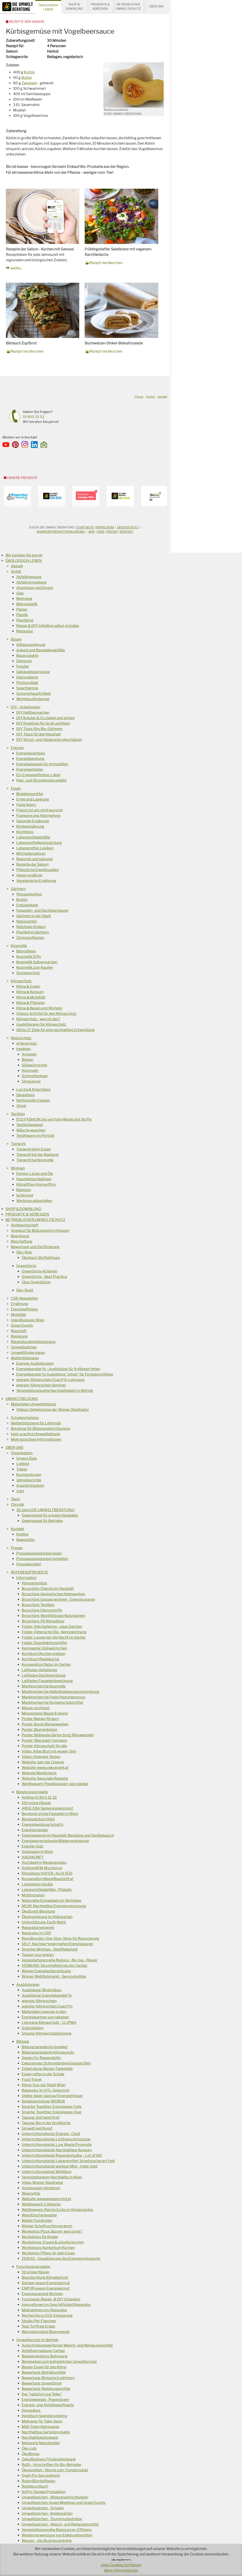  What do you see at coordinates (64, 1374) in the screenshot?
I see `Energieberater*in Ausbildung “urban“ für Fortgeschrittene` at bounding box center [64, 1374].